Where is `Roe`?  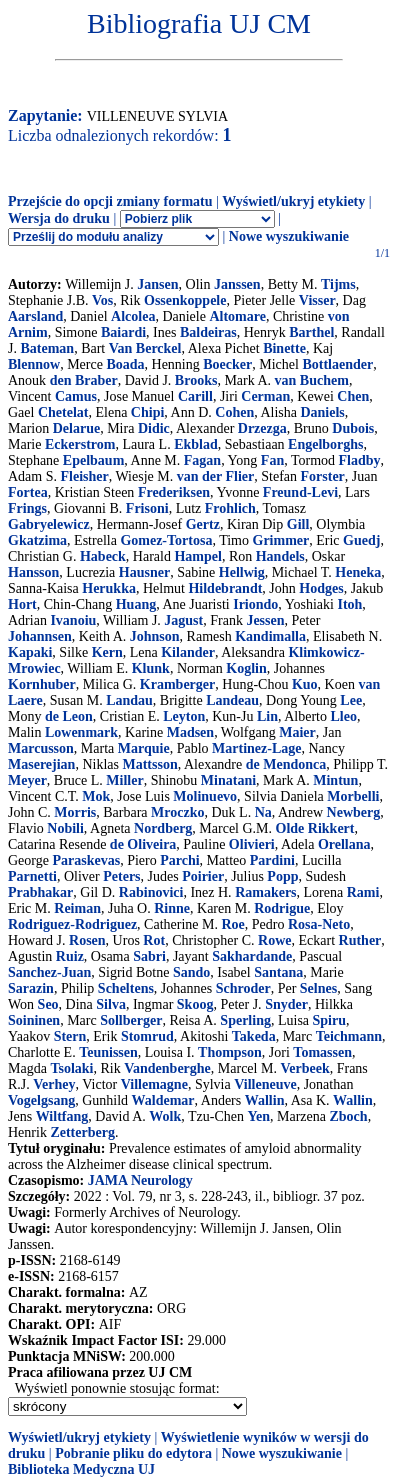
Roe is located at coordinates (232, 924).